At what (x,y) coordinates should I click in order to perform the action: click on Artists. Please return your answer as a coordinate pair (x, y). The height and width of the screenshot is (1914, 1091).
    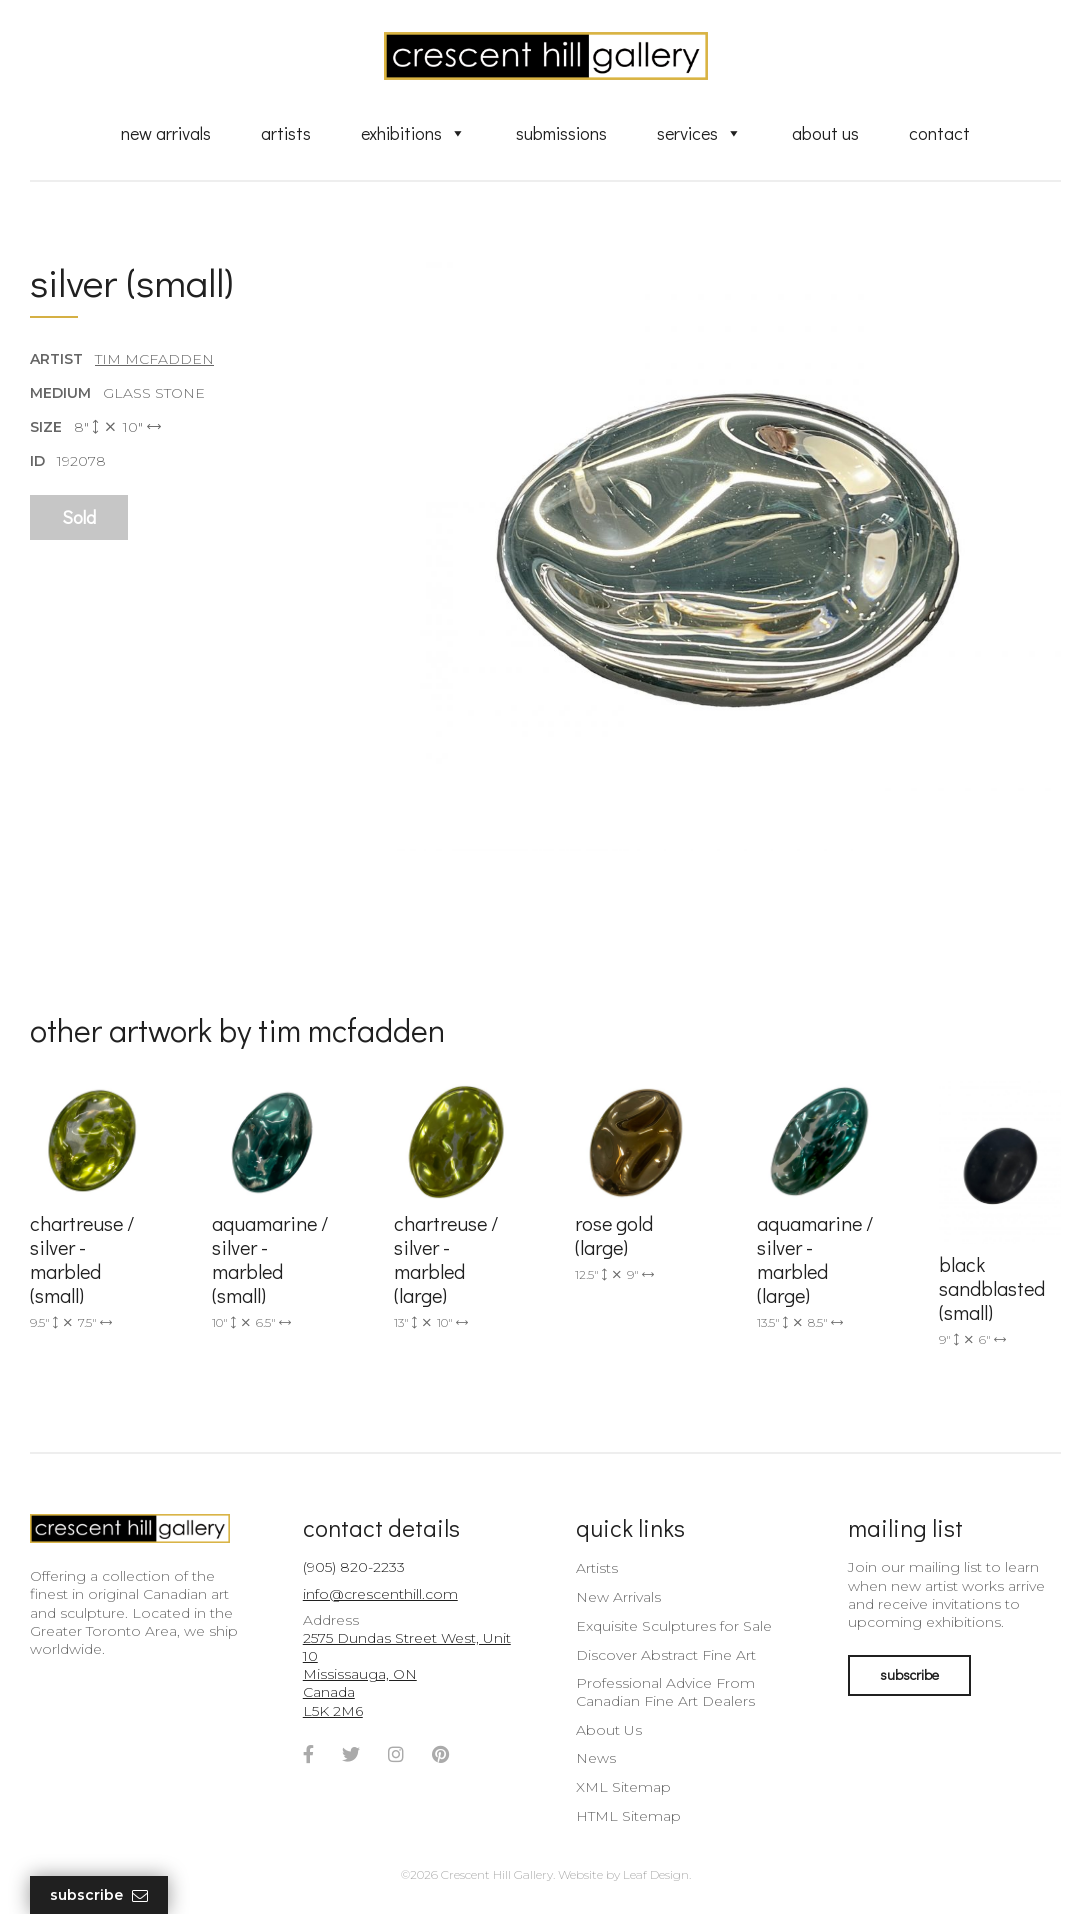
    Looking at the image, I should click on (286, 133).